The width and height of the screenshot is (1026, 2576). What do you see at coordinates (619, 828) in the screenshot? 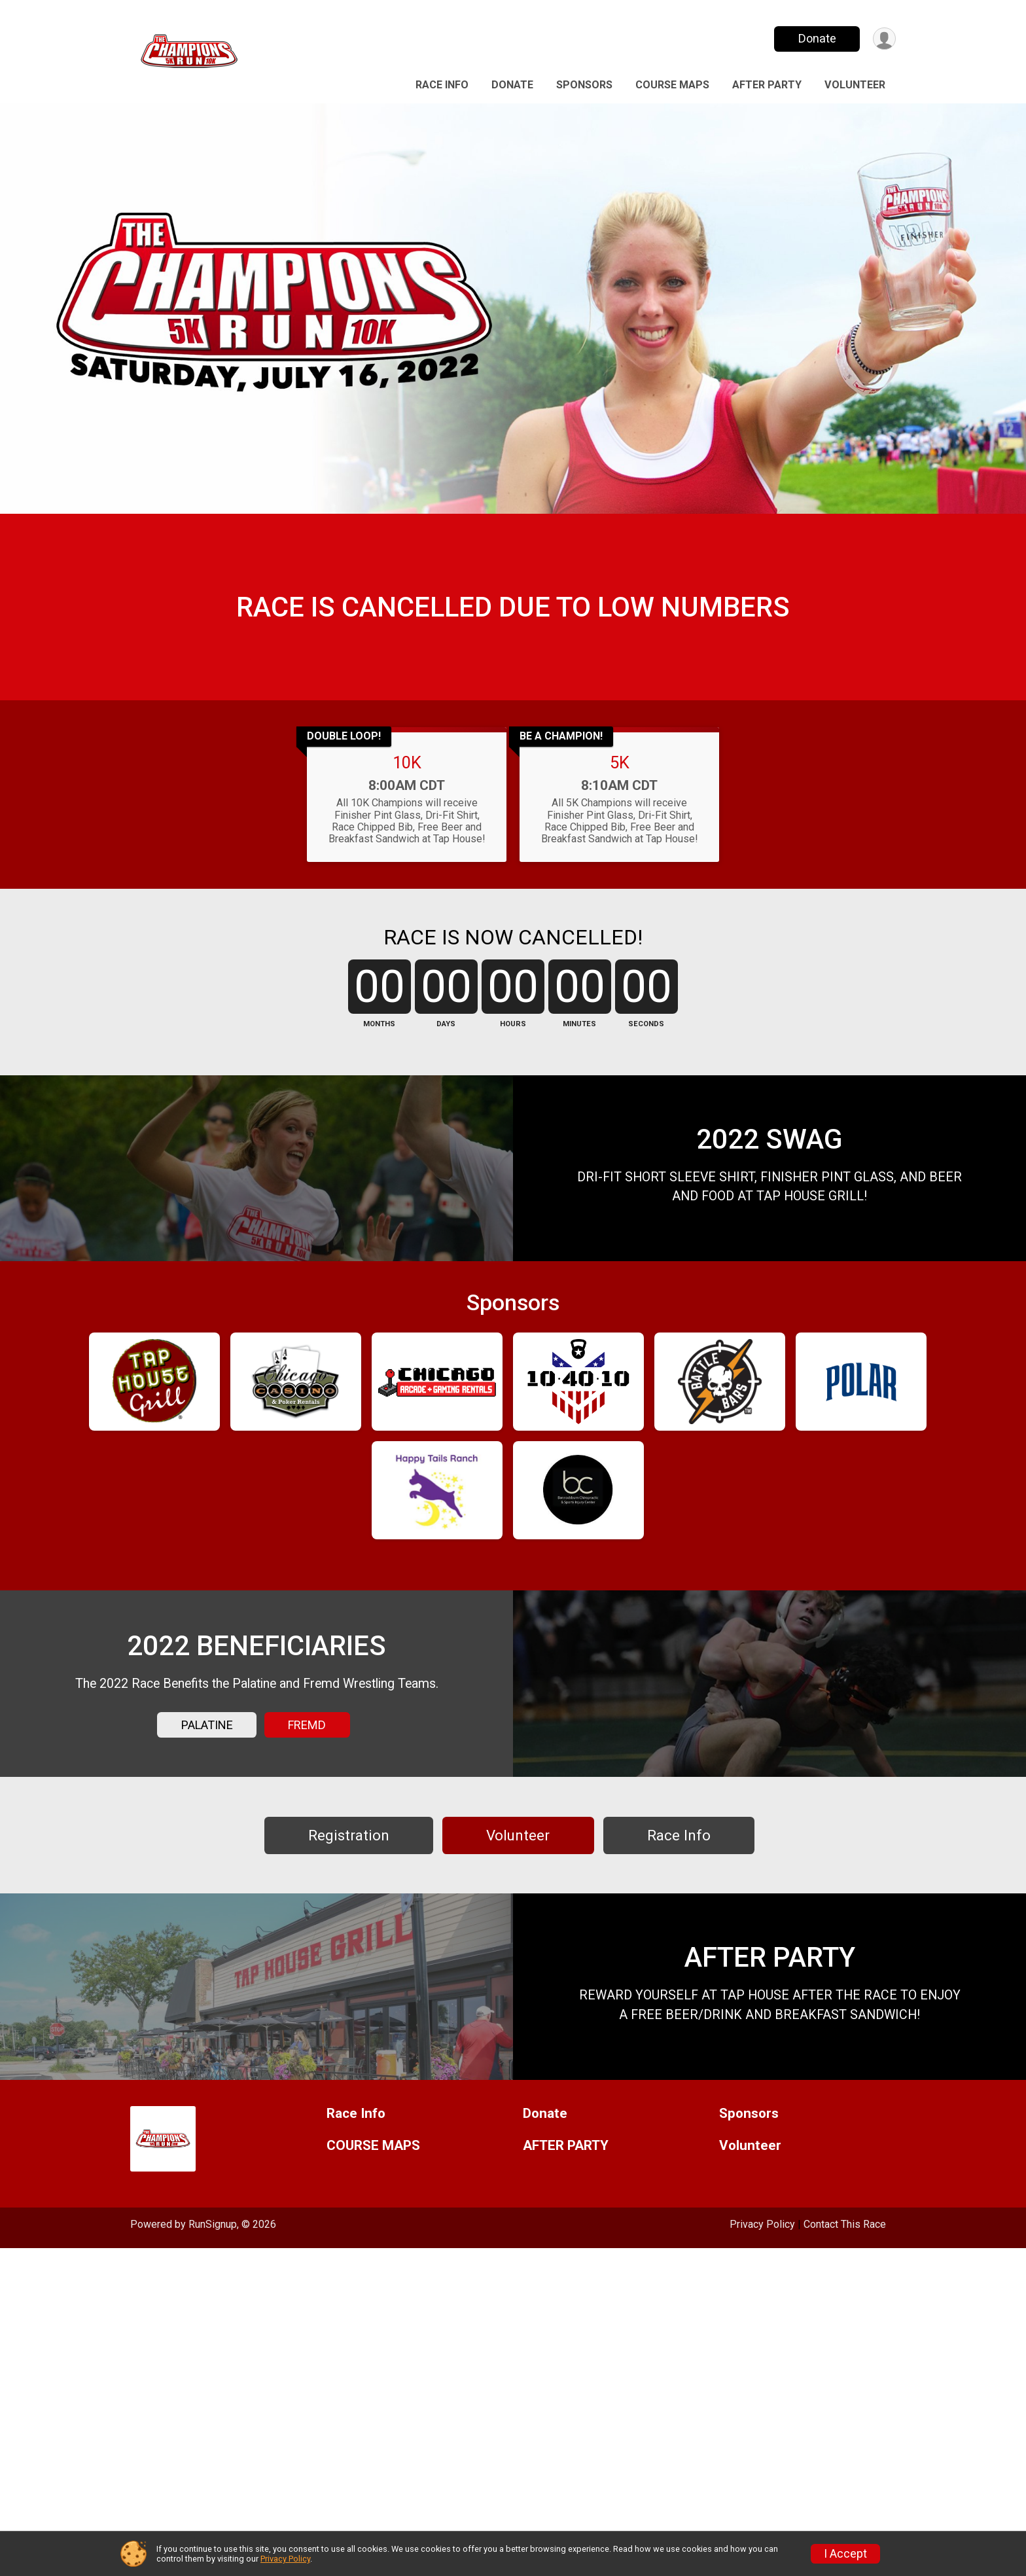
I see `5K` at bounding box center [619, 828].